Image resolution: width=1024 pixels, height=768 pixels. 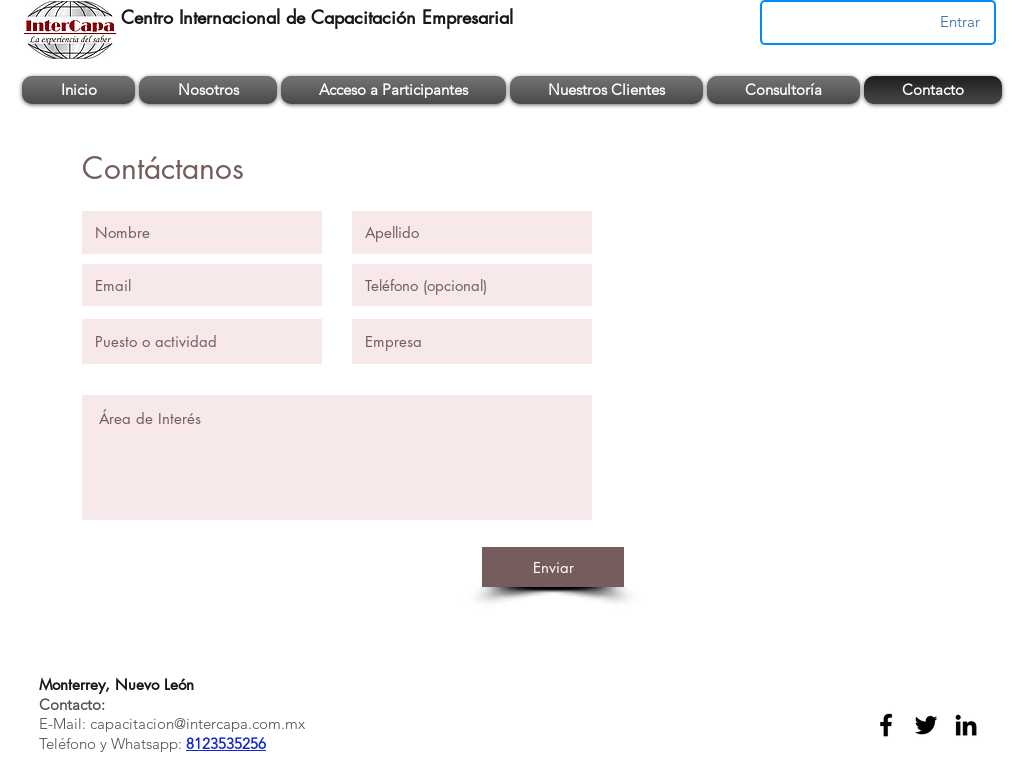 I want to click on capacitacion@intercapa.com.mx, so click(x=197, y=723).